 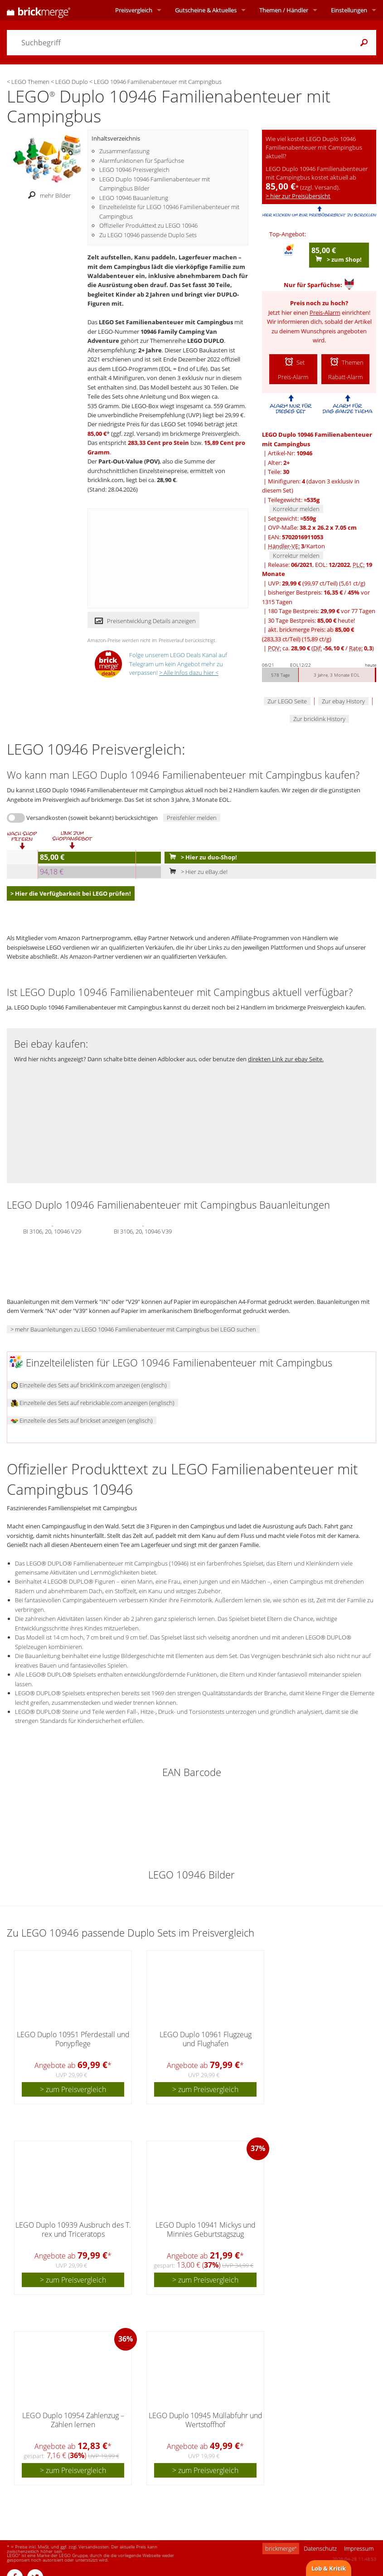 I want to click on > Hier zu duo-Shop!, so click(x=201, y=857).